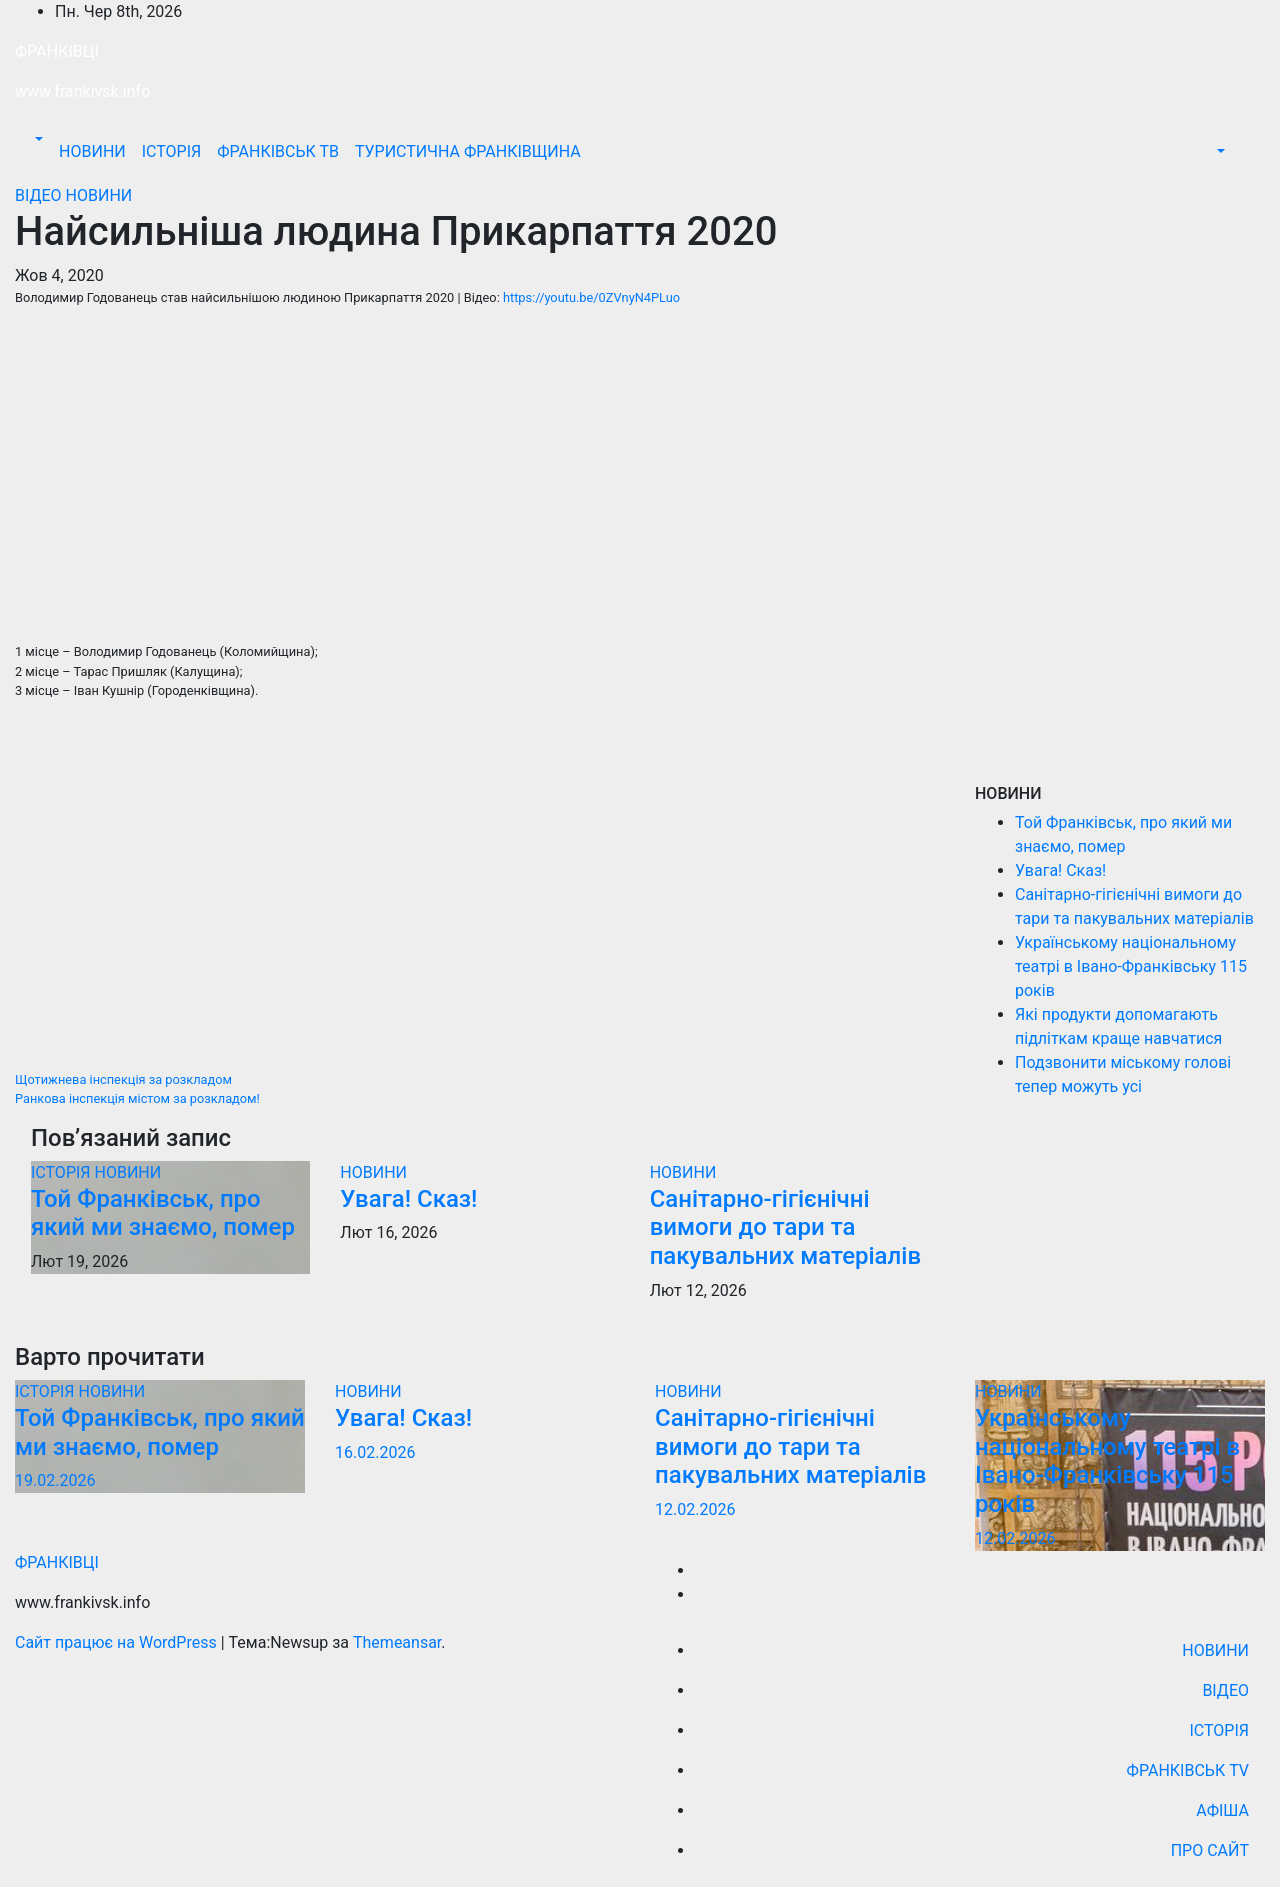 This screenshot has width=1280, height=1887. I want to click on Найсильніша людина Прикарпаття 2020, so click(396, 231).